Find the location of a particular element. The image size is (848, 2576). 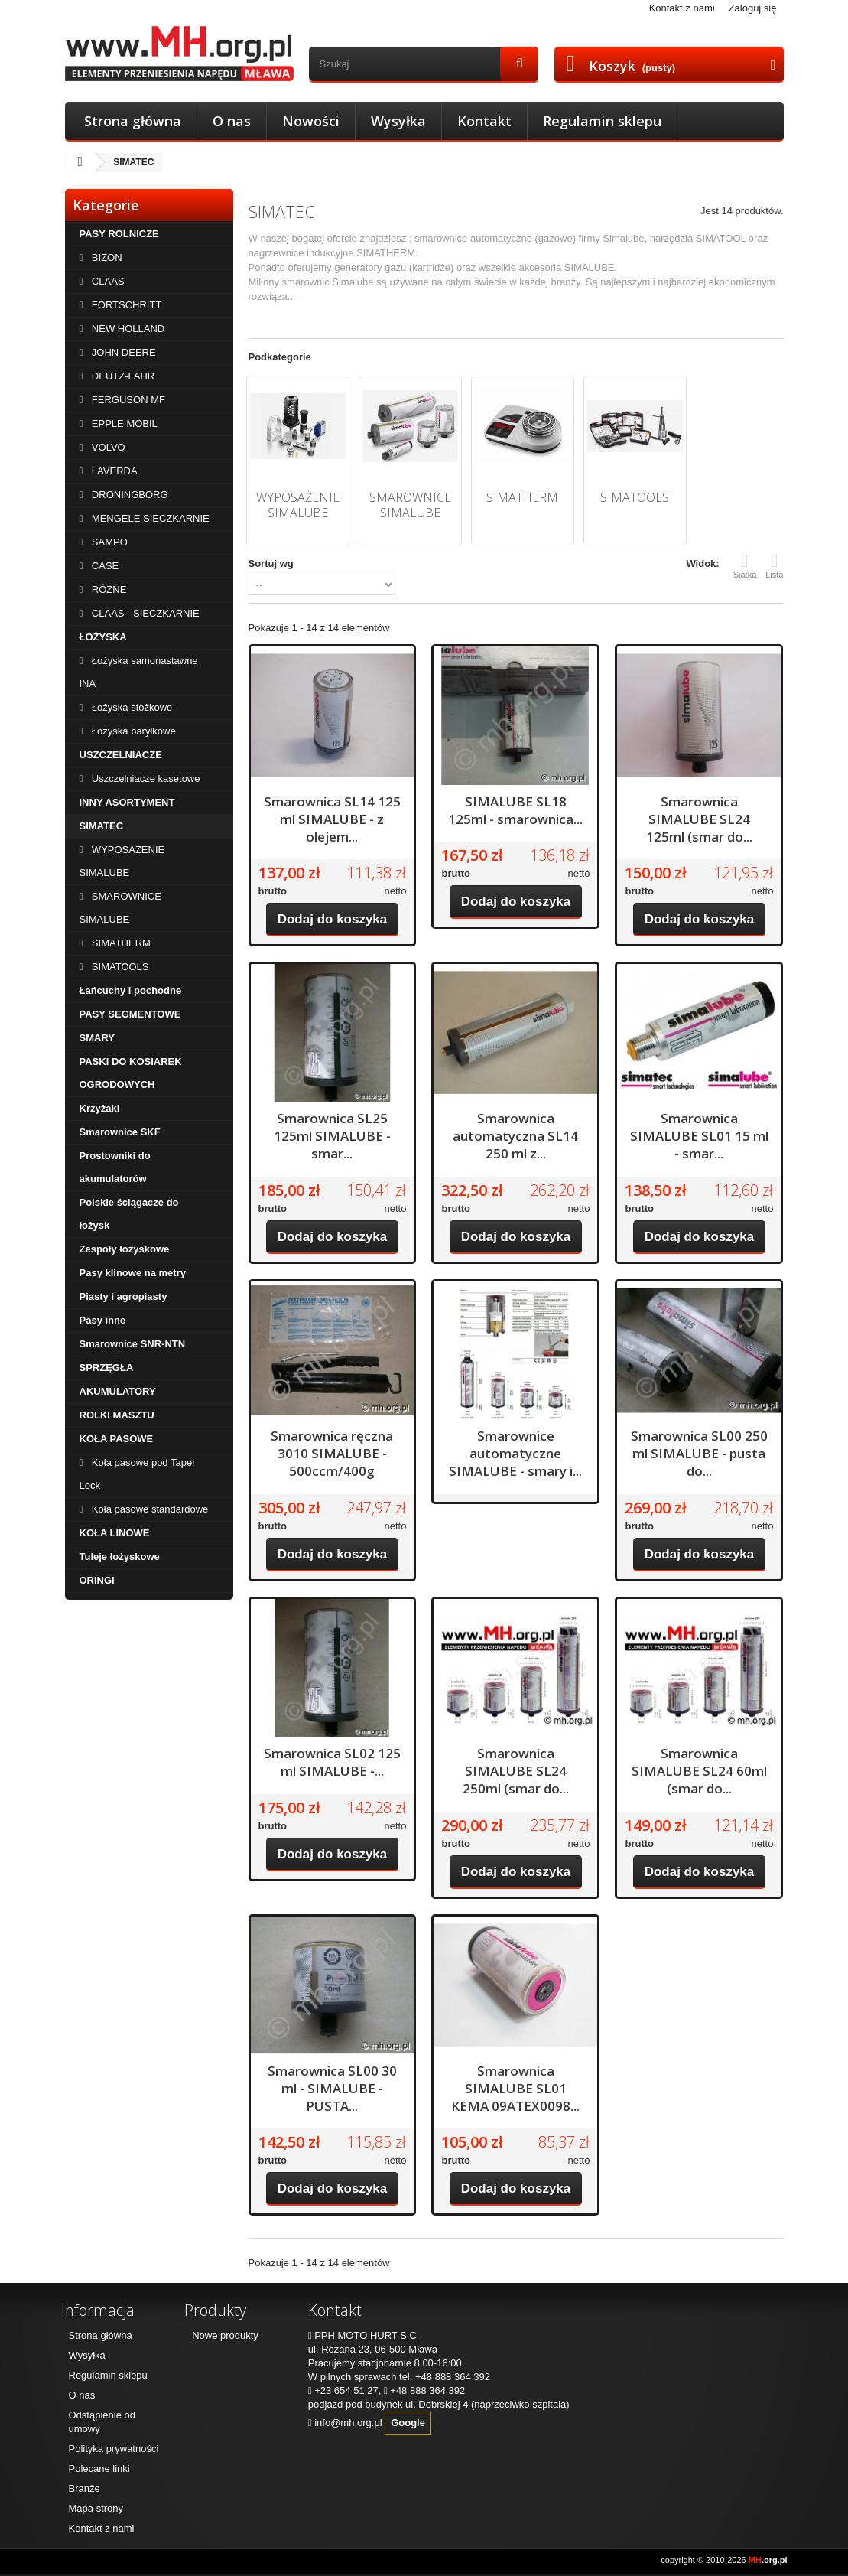

KOŁA PASOWE is located at coordinates (117, 1438).